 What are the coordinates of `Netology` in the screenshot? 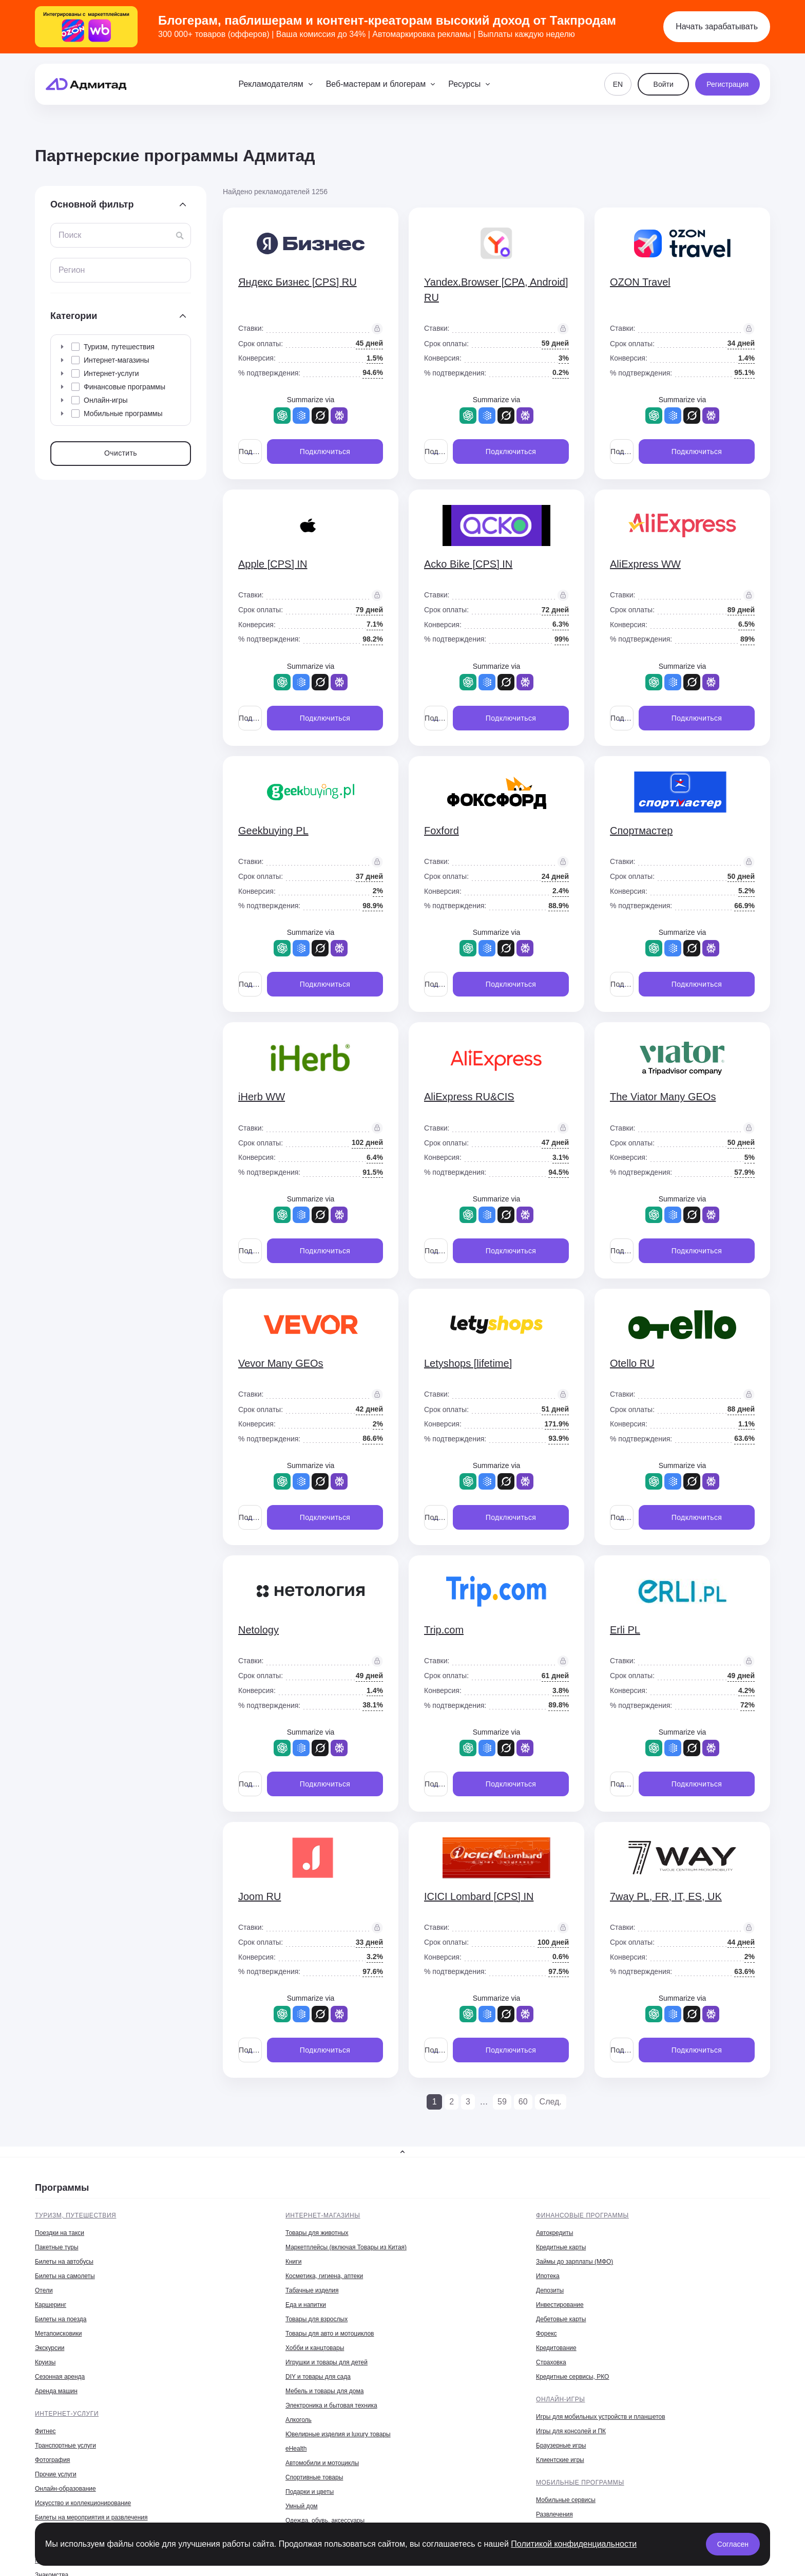 It's located at (258, 1629).